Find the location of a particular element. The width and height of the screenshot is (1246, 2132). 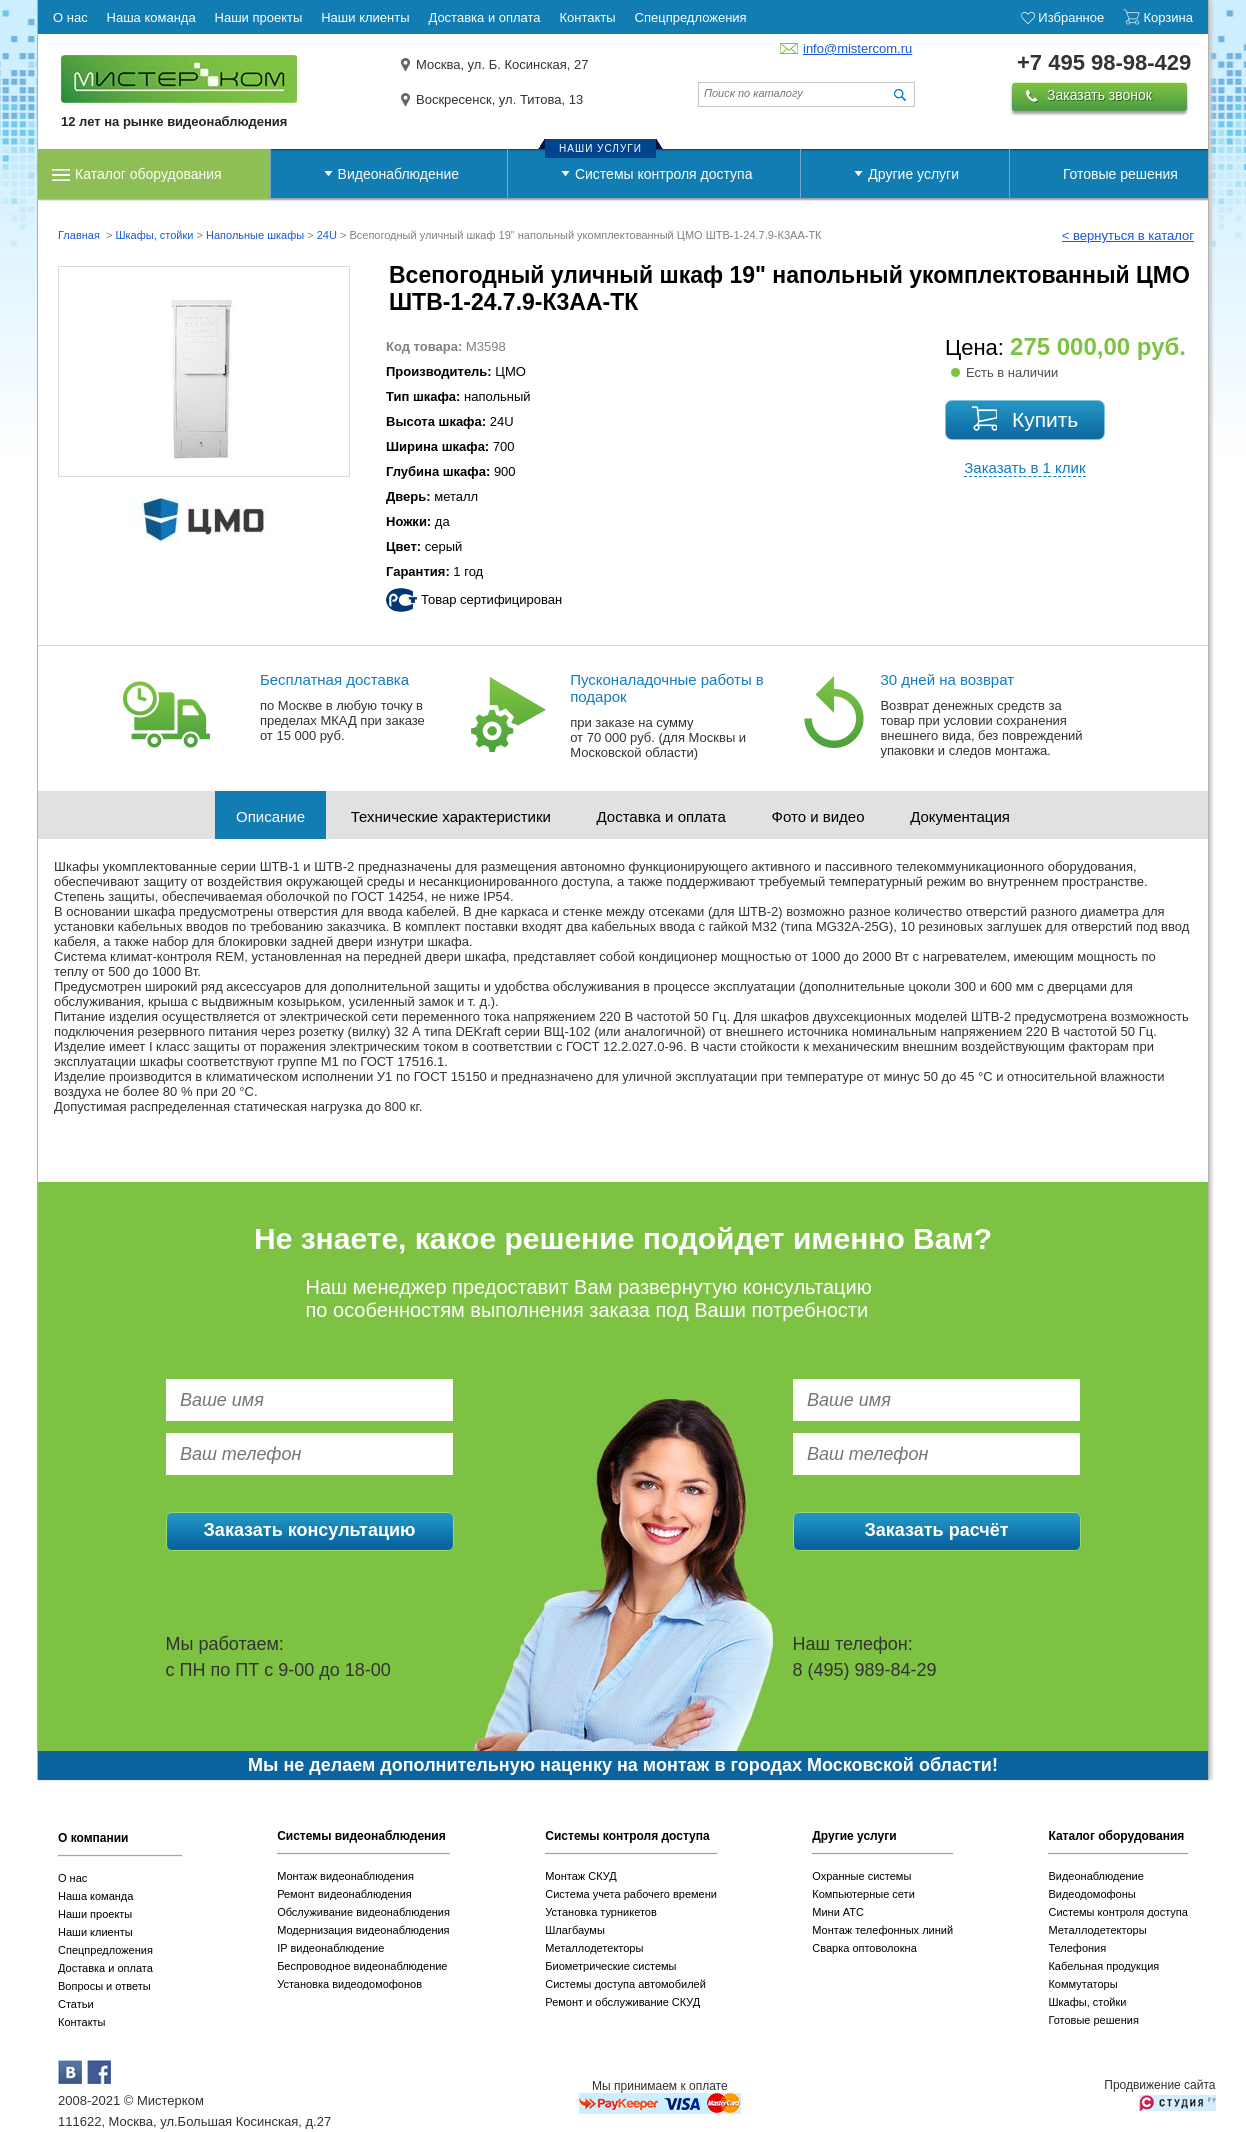

Технические характеристики is located at coordinates (451, 816).